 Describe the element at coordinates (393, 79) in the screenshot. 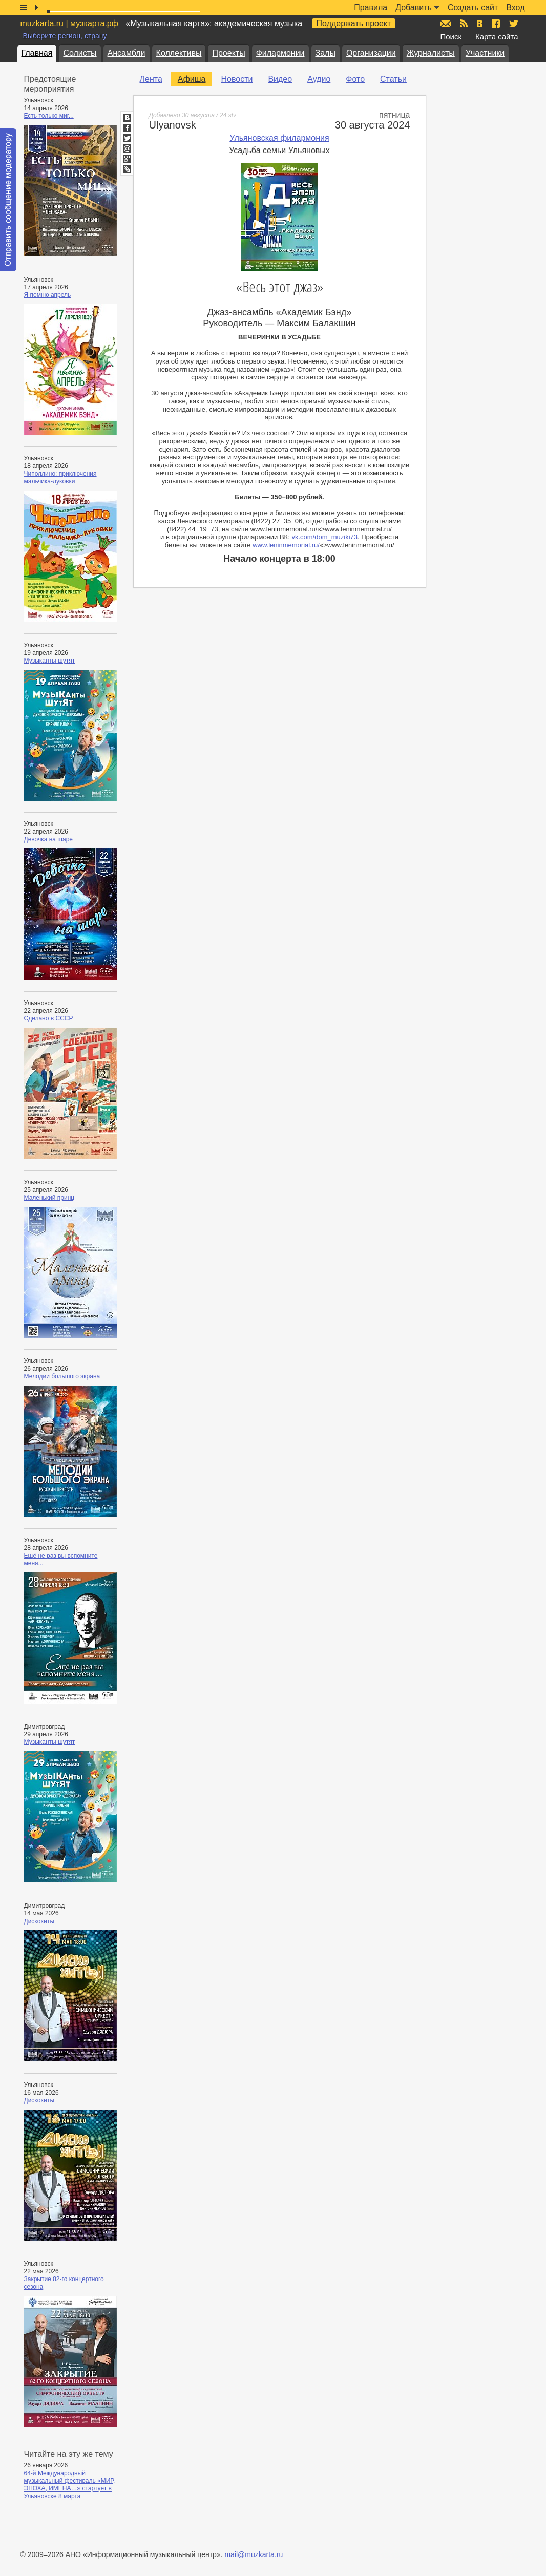

I see `Статьи` at that location.